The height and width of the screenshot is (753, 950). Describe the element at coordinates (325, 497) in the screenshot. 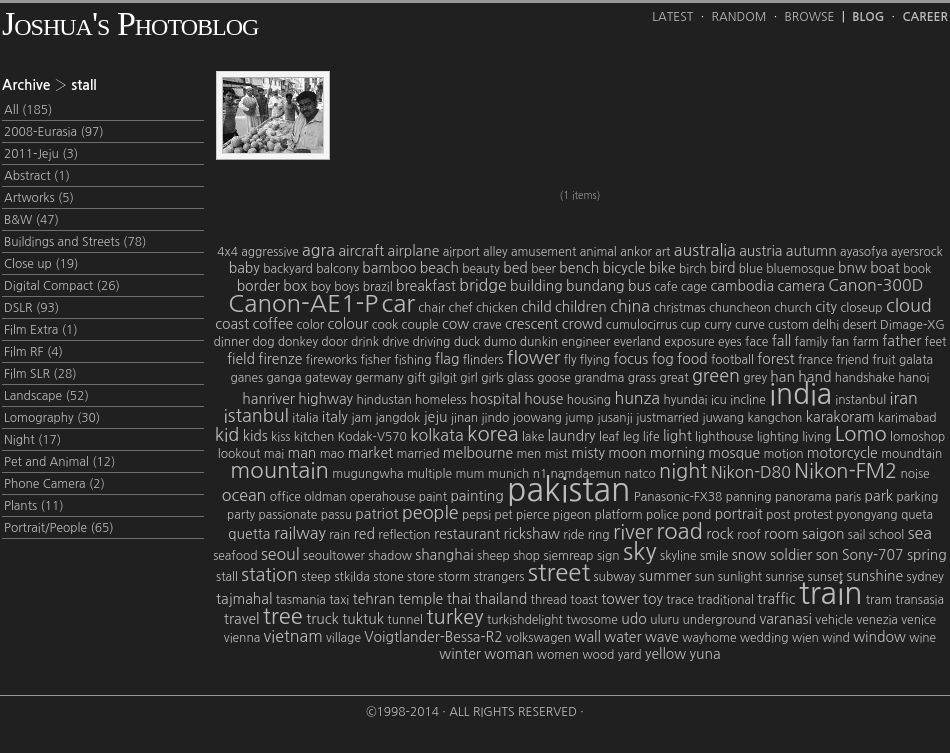

I see `oldman` at that location.